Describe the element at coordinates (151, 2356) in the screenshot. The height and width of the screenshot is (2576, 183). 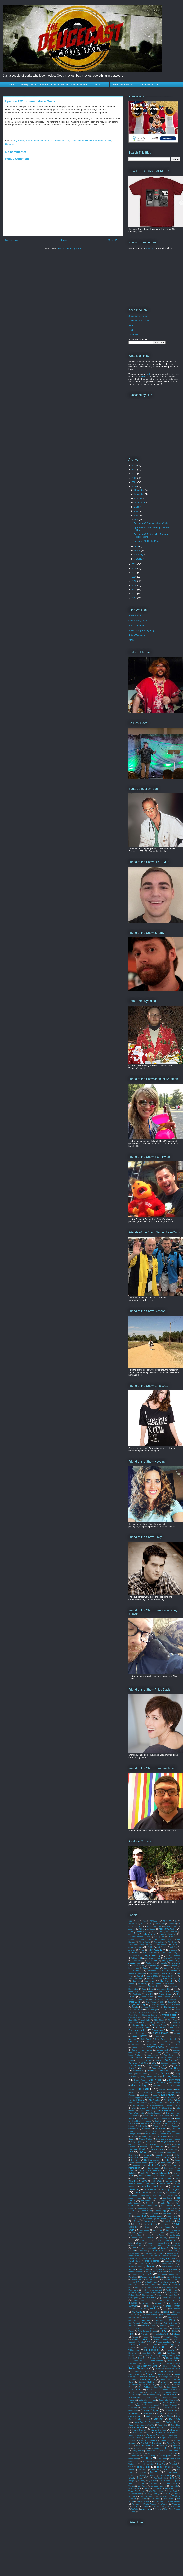
I see `Rick Moranis` at that location.